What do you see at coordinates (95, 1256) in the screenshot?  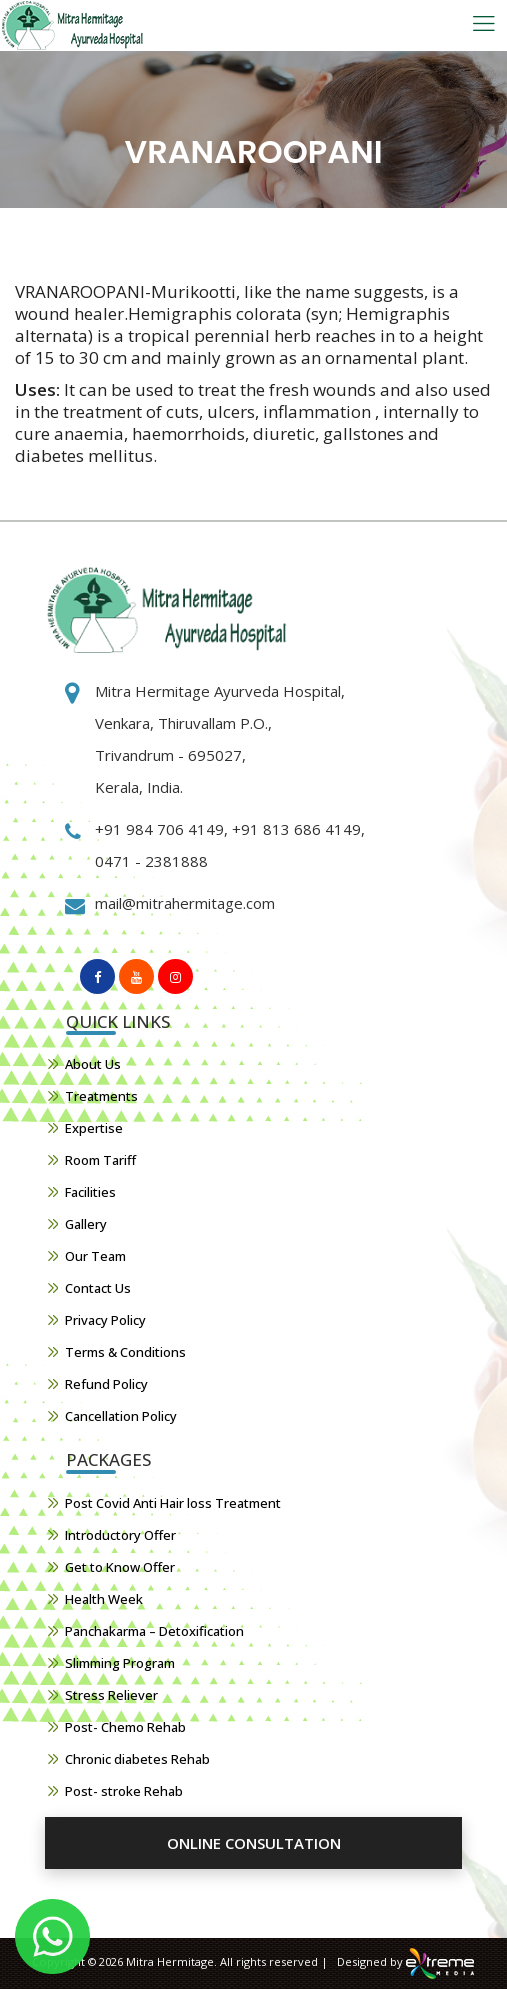 I see `Our Team` at bounding box center [95, 1256].